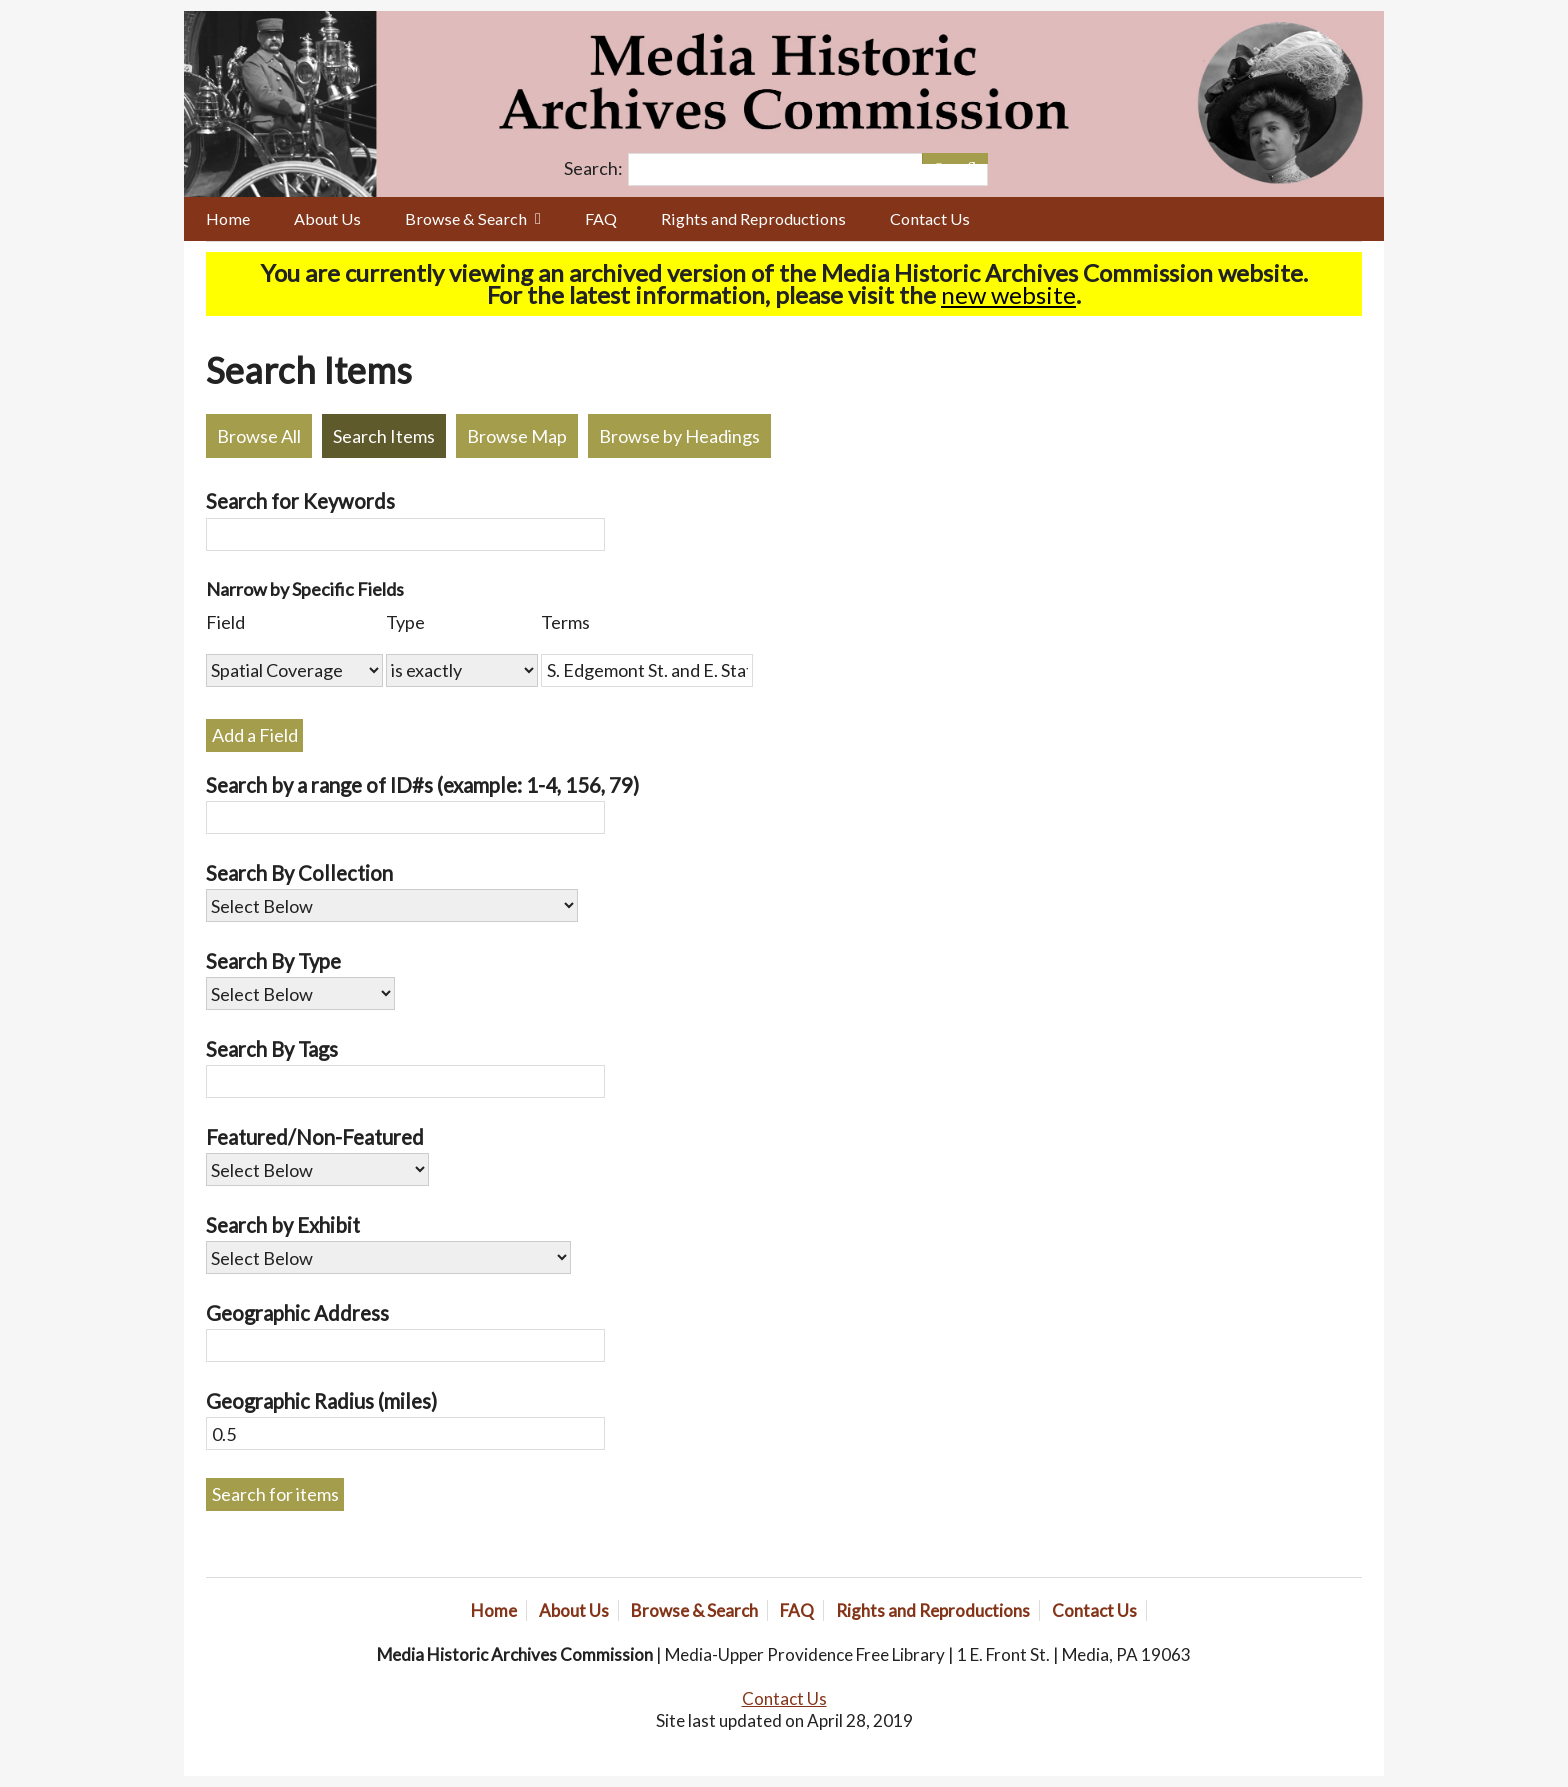 The height and width of the screenshot is (1787, 1568). I want to click on Geographic Address, so click(297, 1313).